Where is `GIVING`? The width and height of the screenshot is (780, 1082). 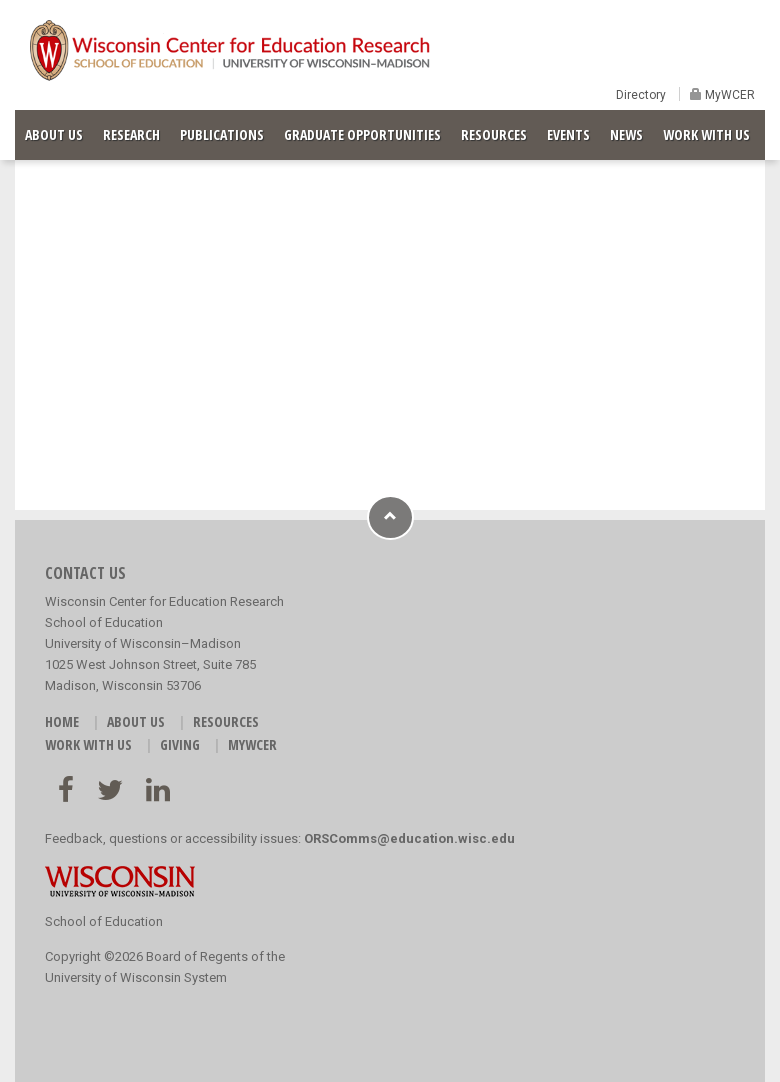
GIVING is located at coordinates (180, 744).